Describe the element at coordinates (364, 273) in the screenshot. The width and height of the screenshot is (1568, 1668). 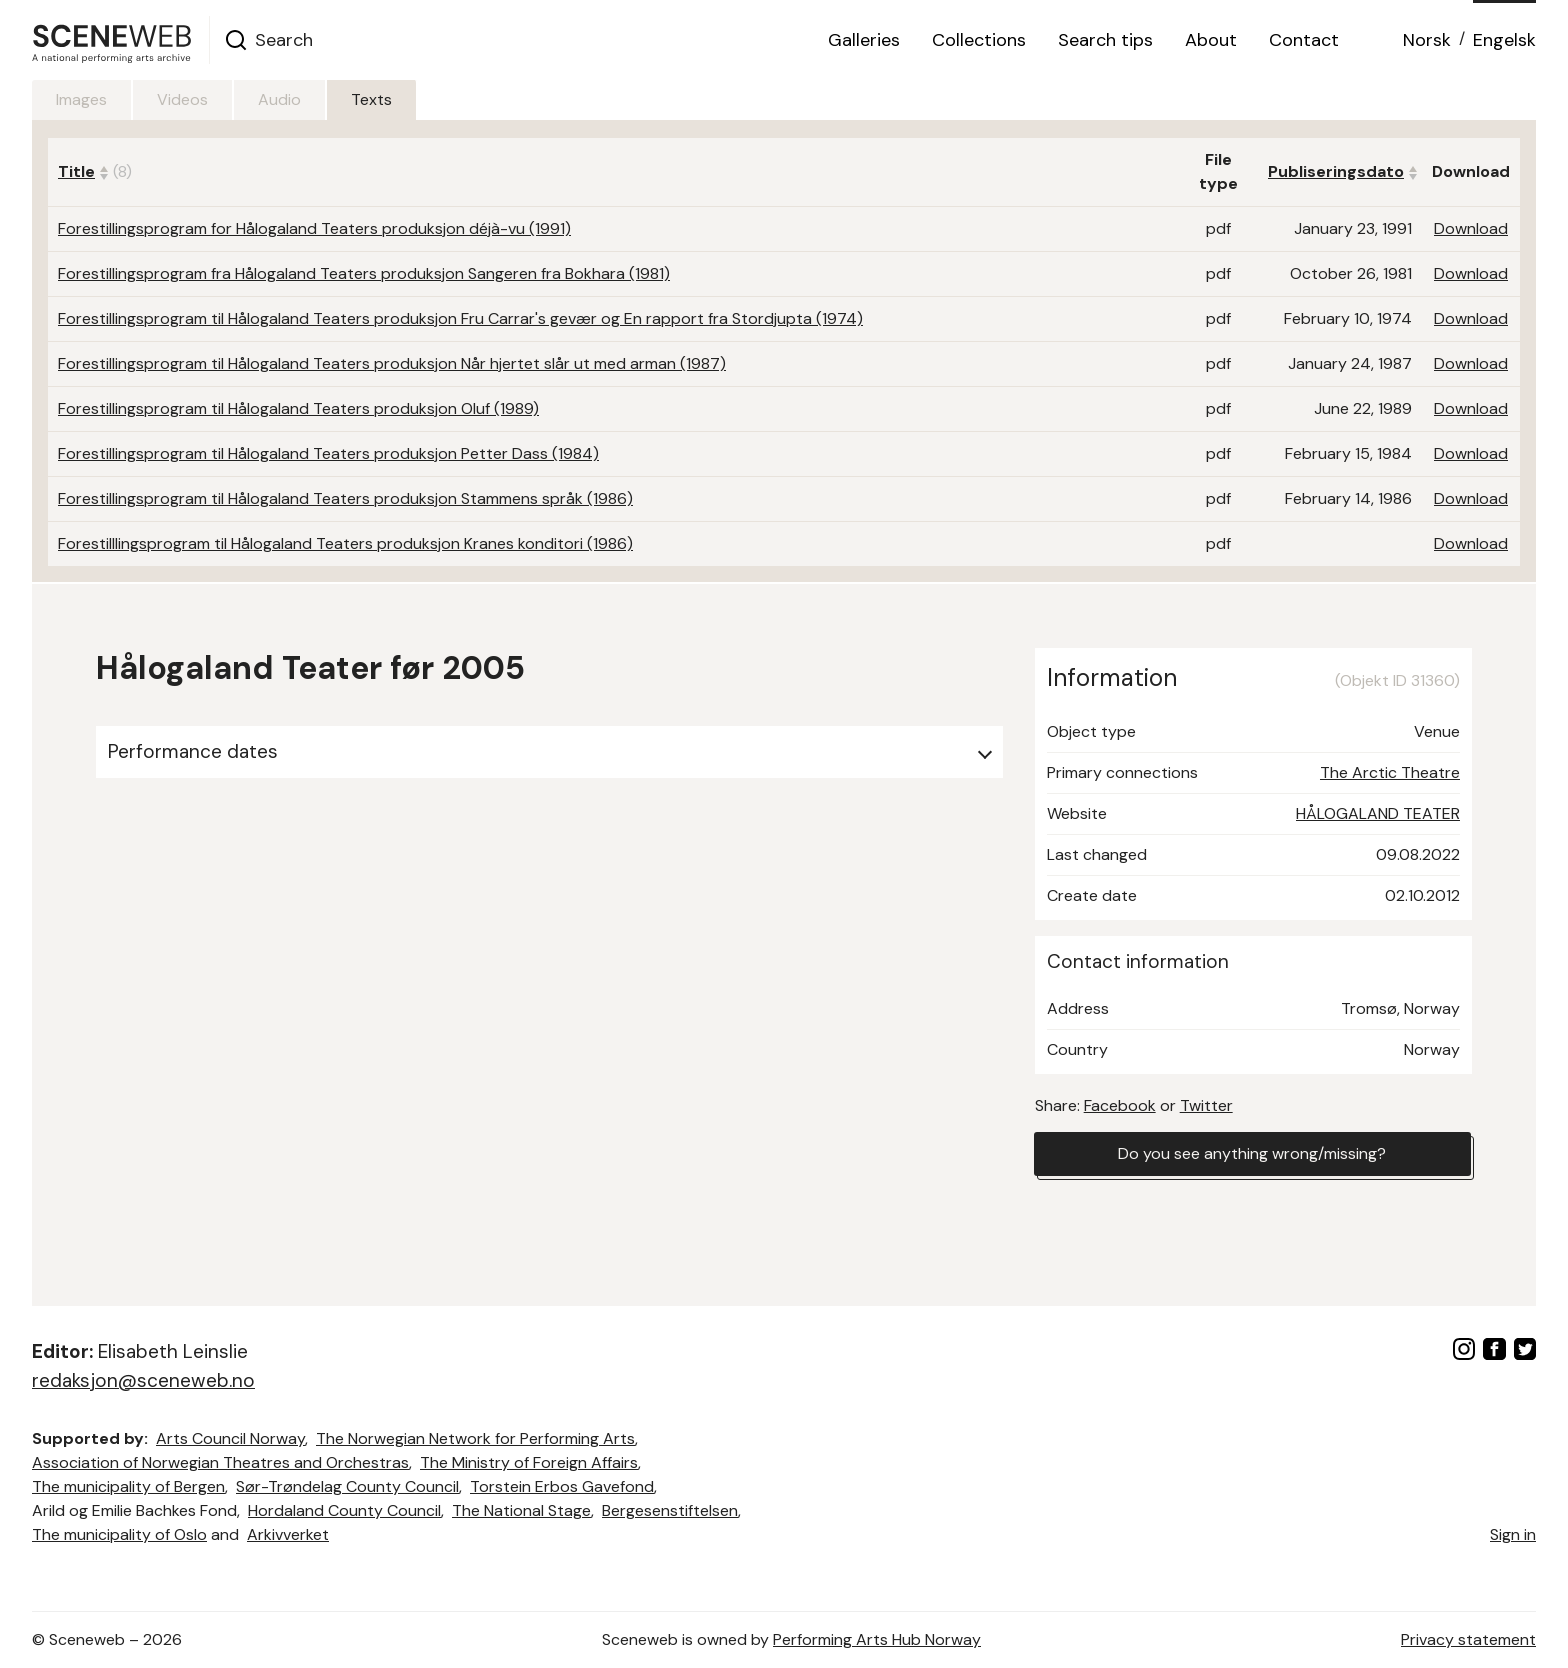
I see `Forestillingsprogram fra Hålogaland Teaters produksjon Sangeren fra Bokhara (1981)` at that location.